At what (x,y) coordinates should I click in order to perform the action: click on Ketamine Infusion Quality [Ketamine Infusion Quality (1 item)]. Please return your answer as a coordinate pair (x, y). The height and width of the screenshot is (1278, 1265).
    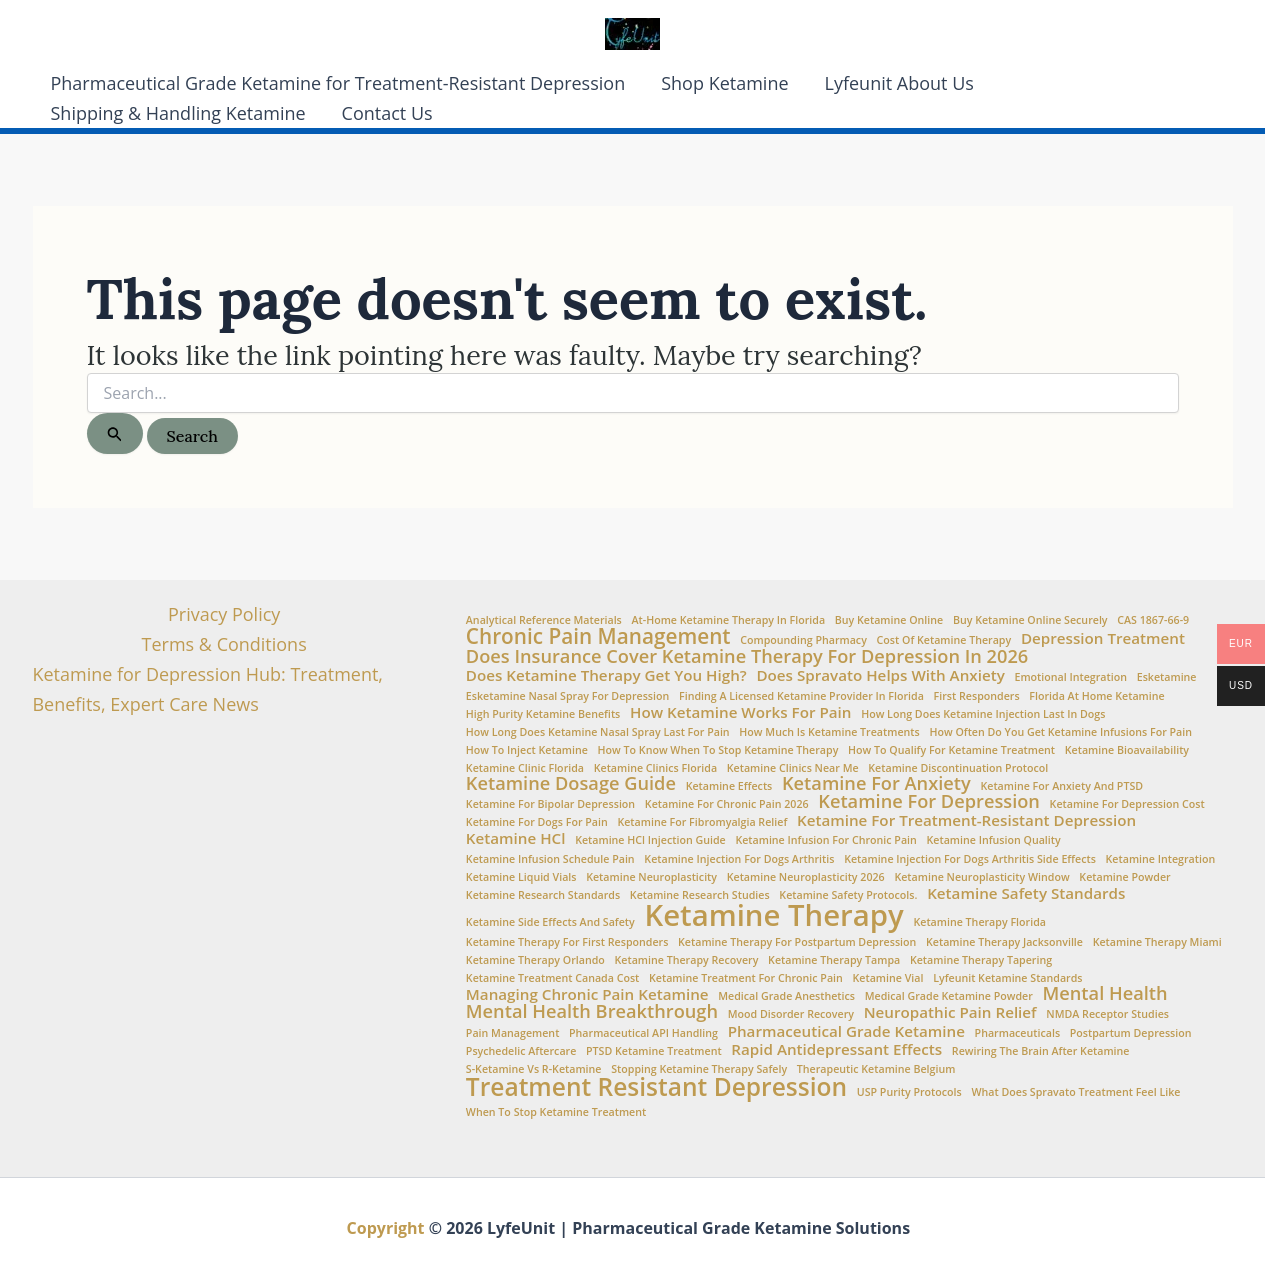
    Looking at the image, I should click on (994, 840).